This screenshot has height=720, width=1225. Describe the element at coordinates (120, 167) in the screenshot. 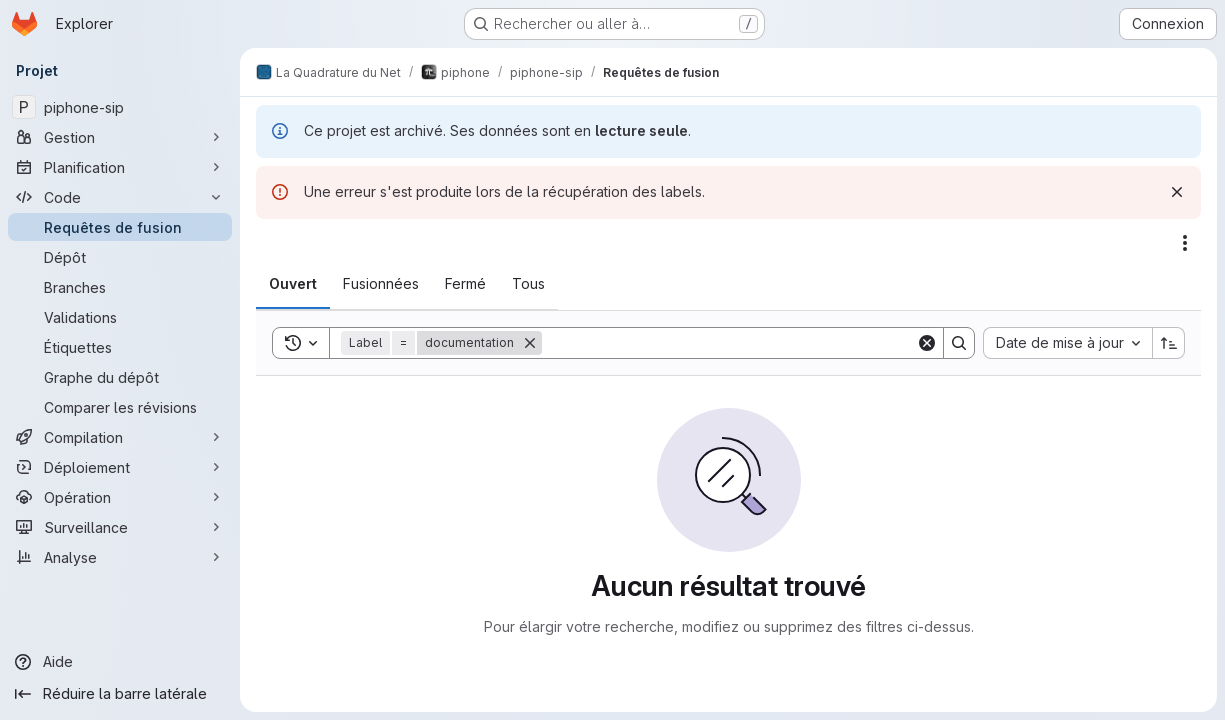

I see `[Planification]` at that location.